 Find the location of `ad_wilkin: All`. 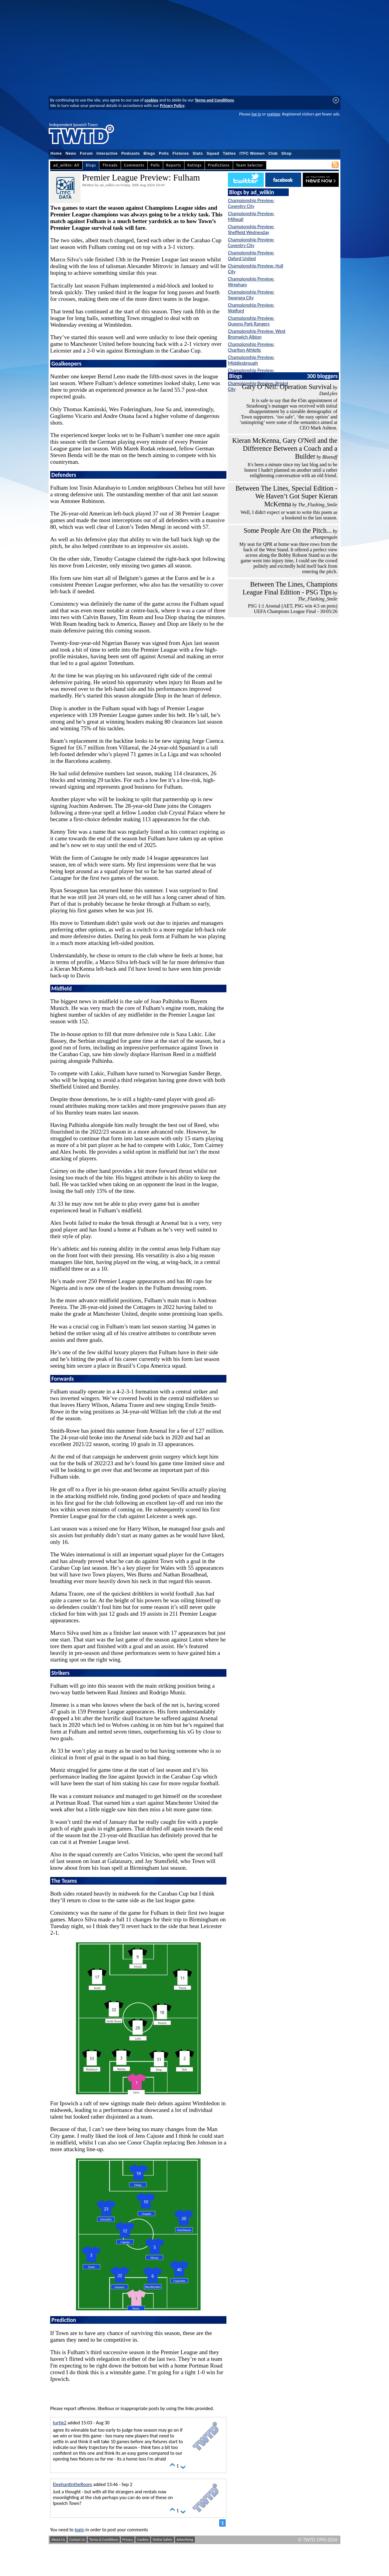

ad_wilkin: All is located at coordinates (66, 165).